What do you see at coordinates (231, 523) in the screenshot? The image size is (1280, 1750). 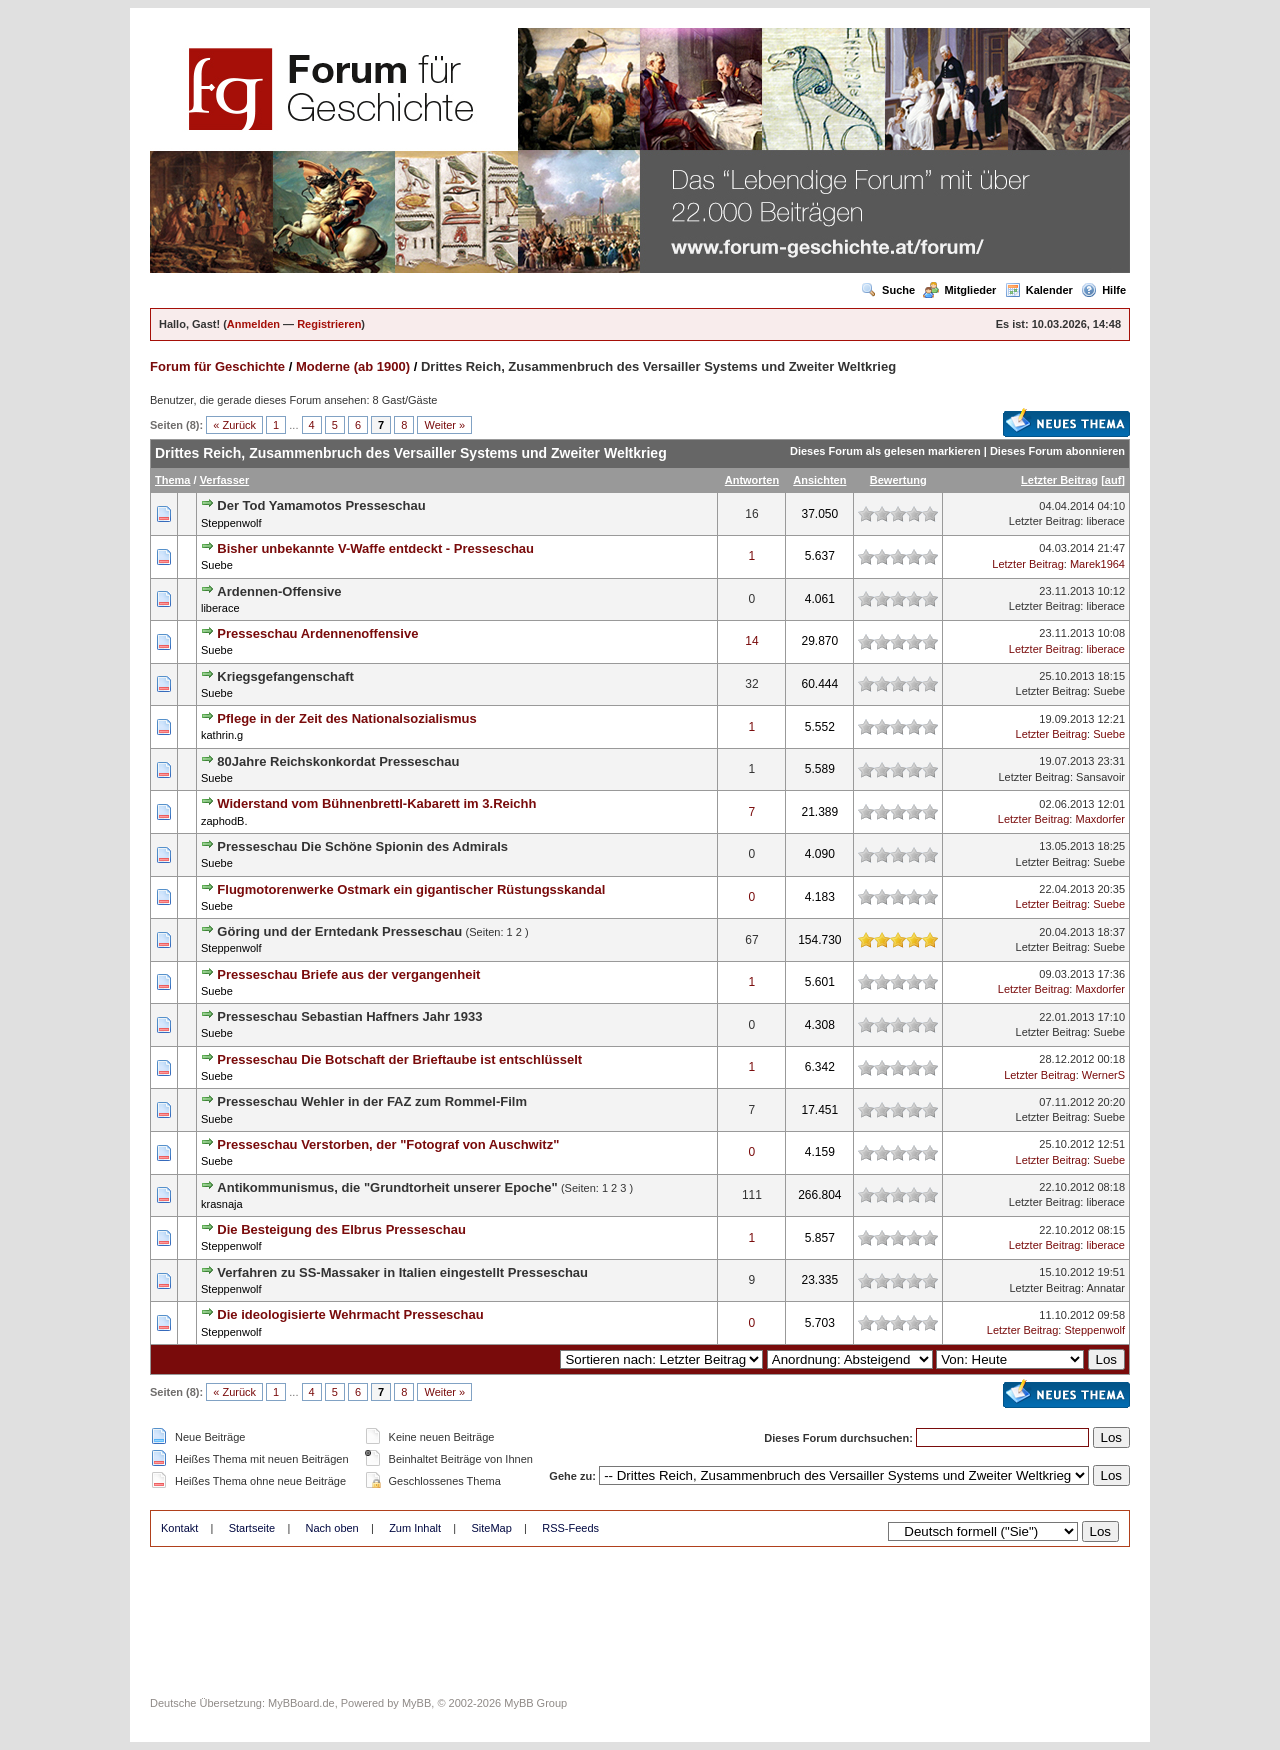 I see `Steppenwolf` at bounding box center [231, 523].